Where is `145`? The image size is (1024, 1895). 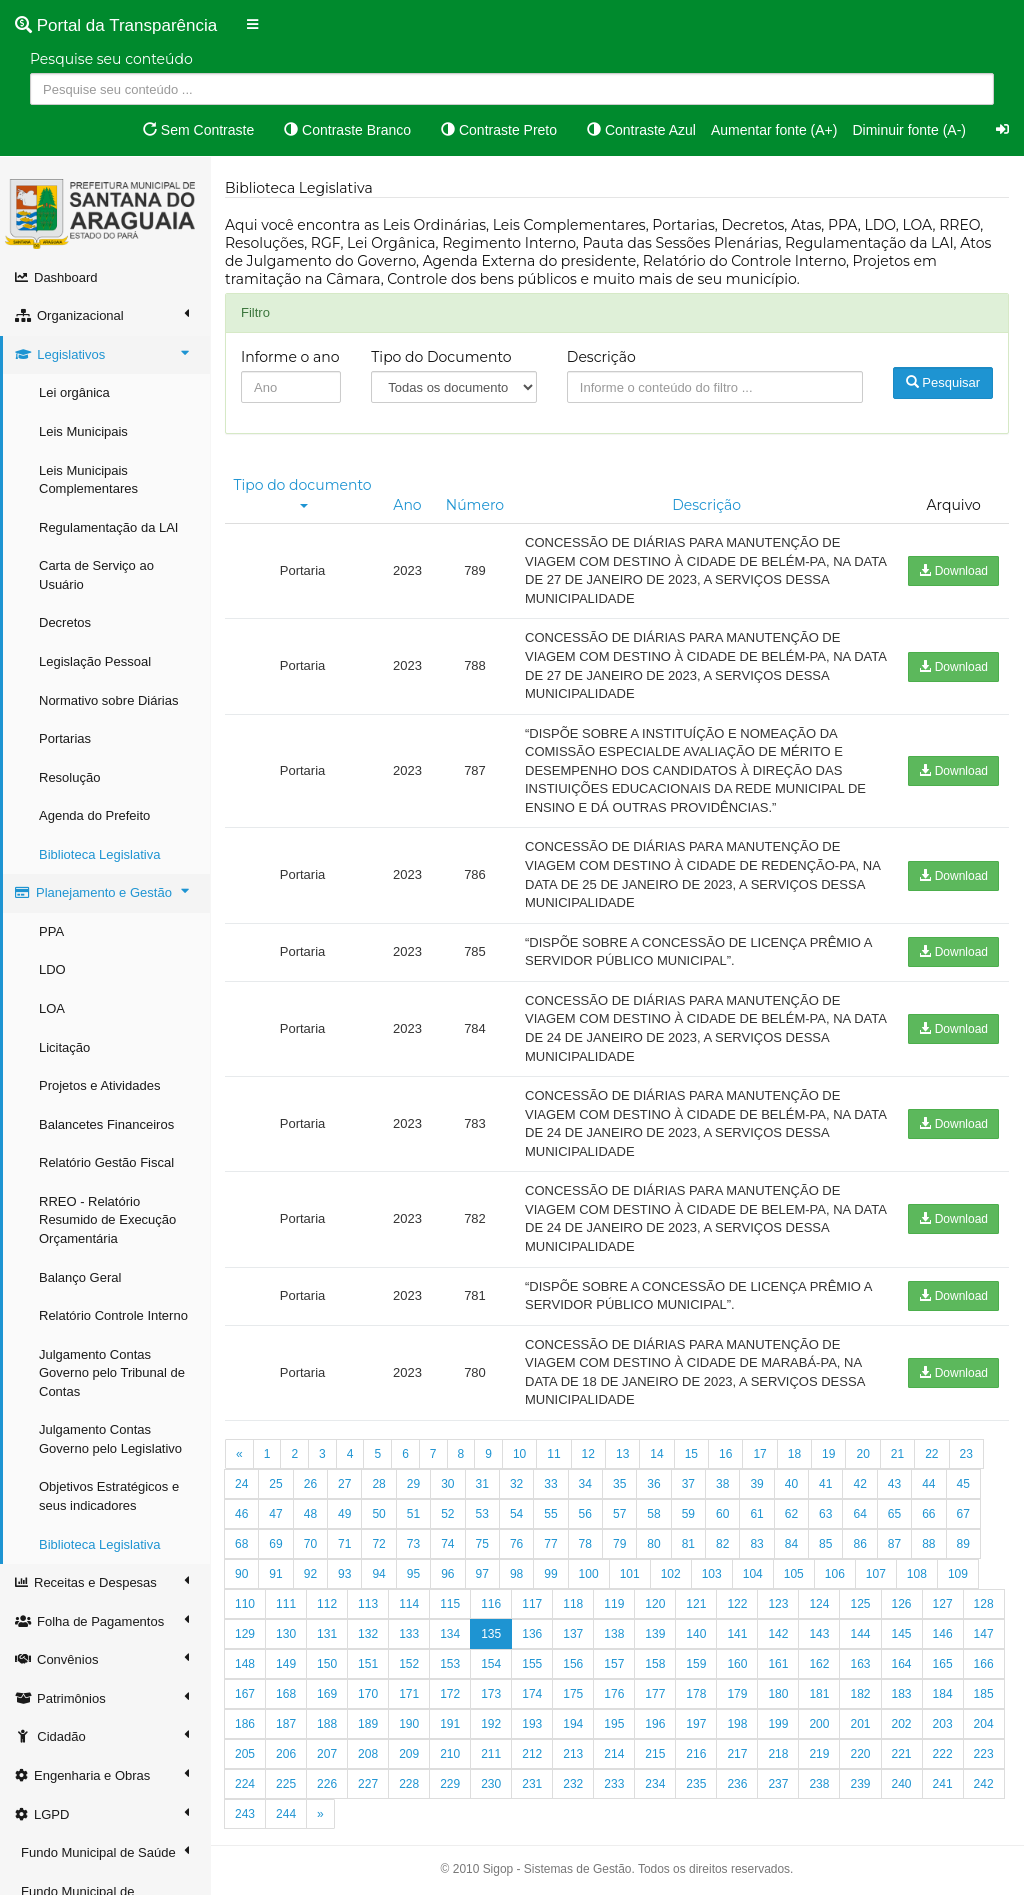
145 is located at coordinates (902, 1634).